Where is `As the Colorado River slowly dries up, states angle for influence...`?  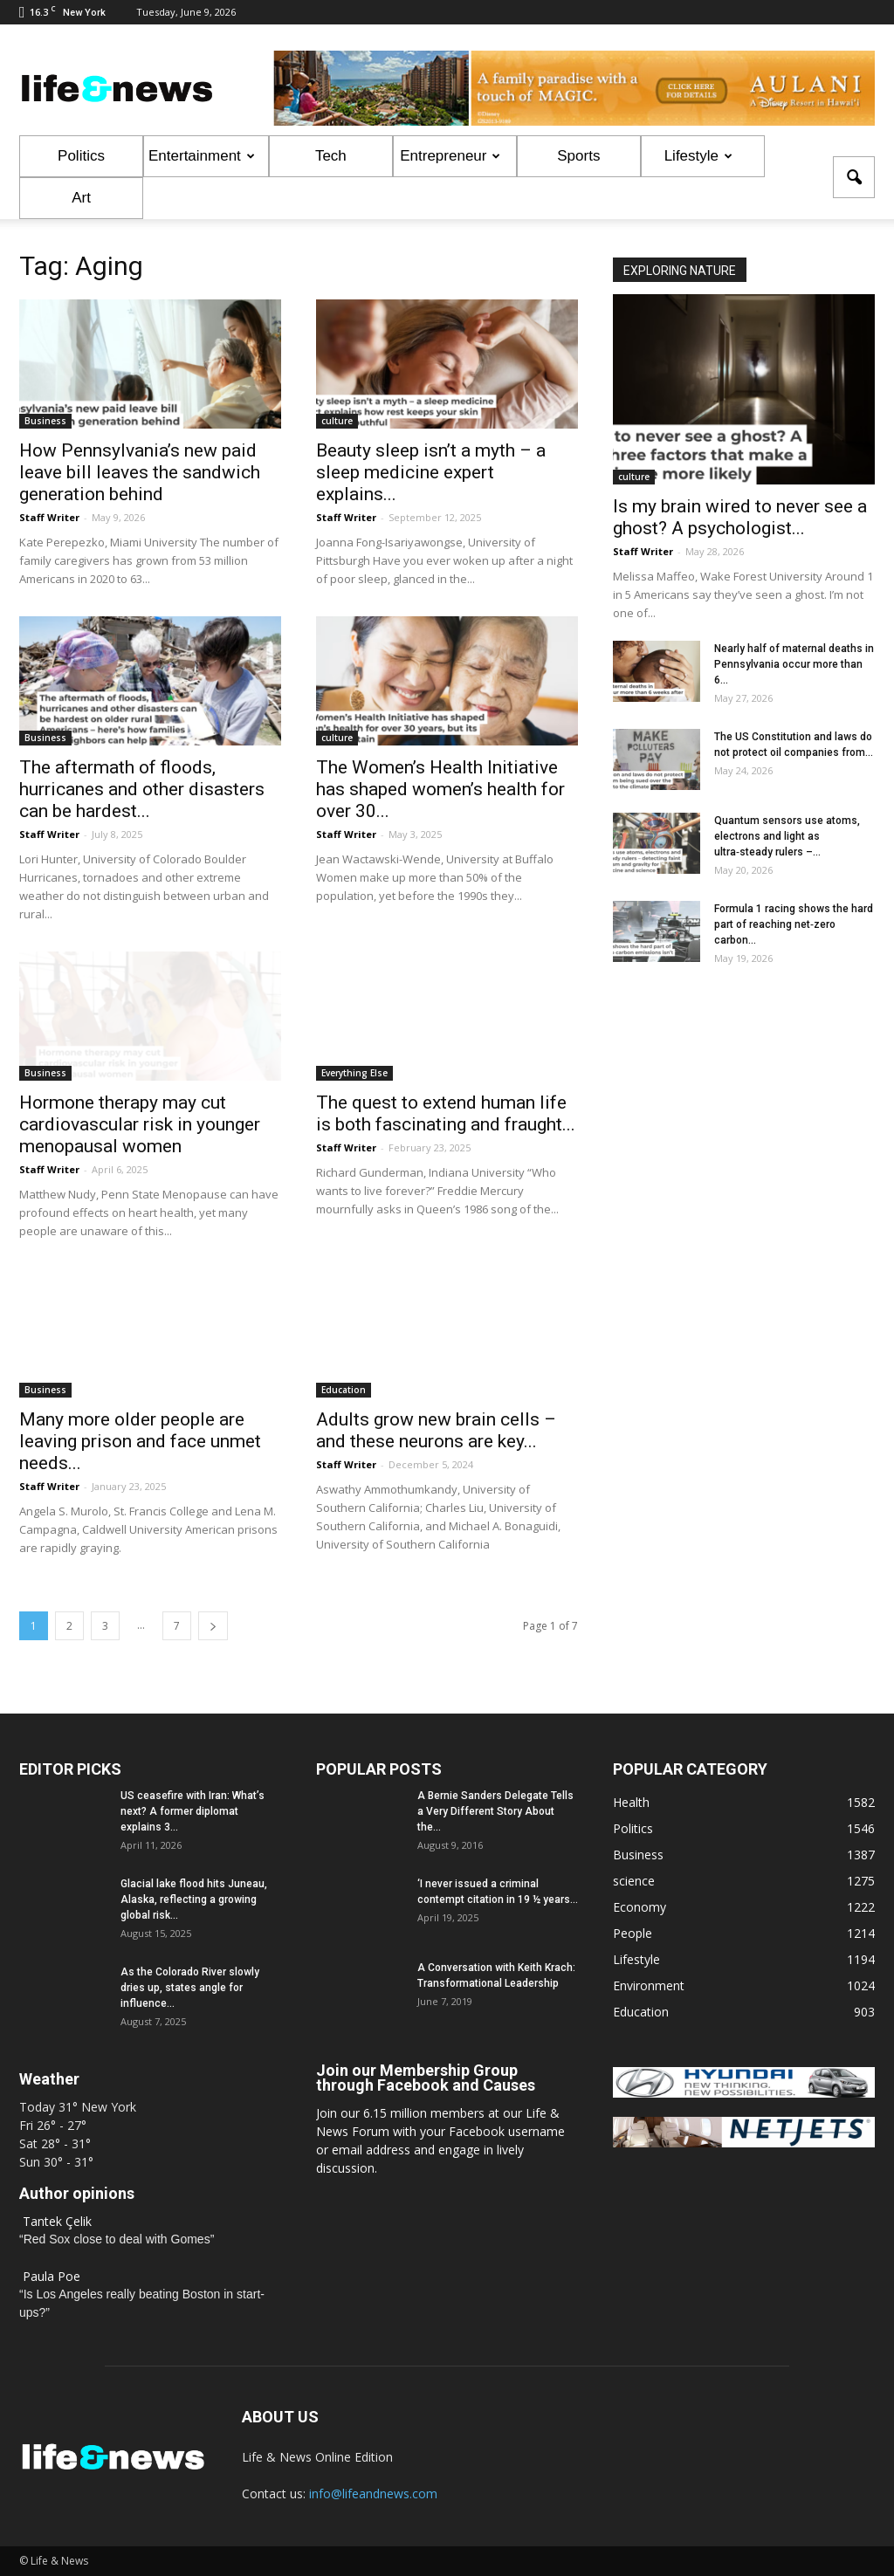 As the Colorado River slowly dries up, states angle for influence... is located at coordinates (189, 1987).